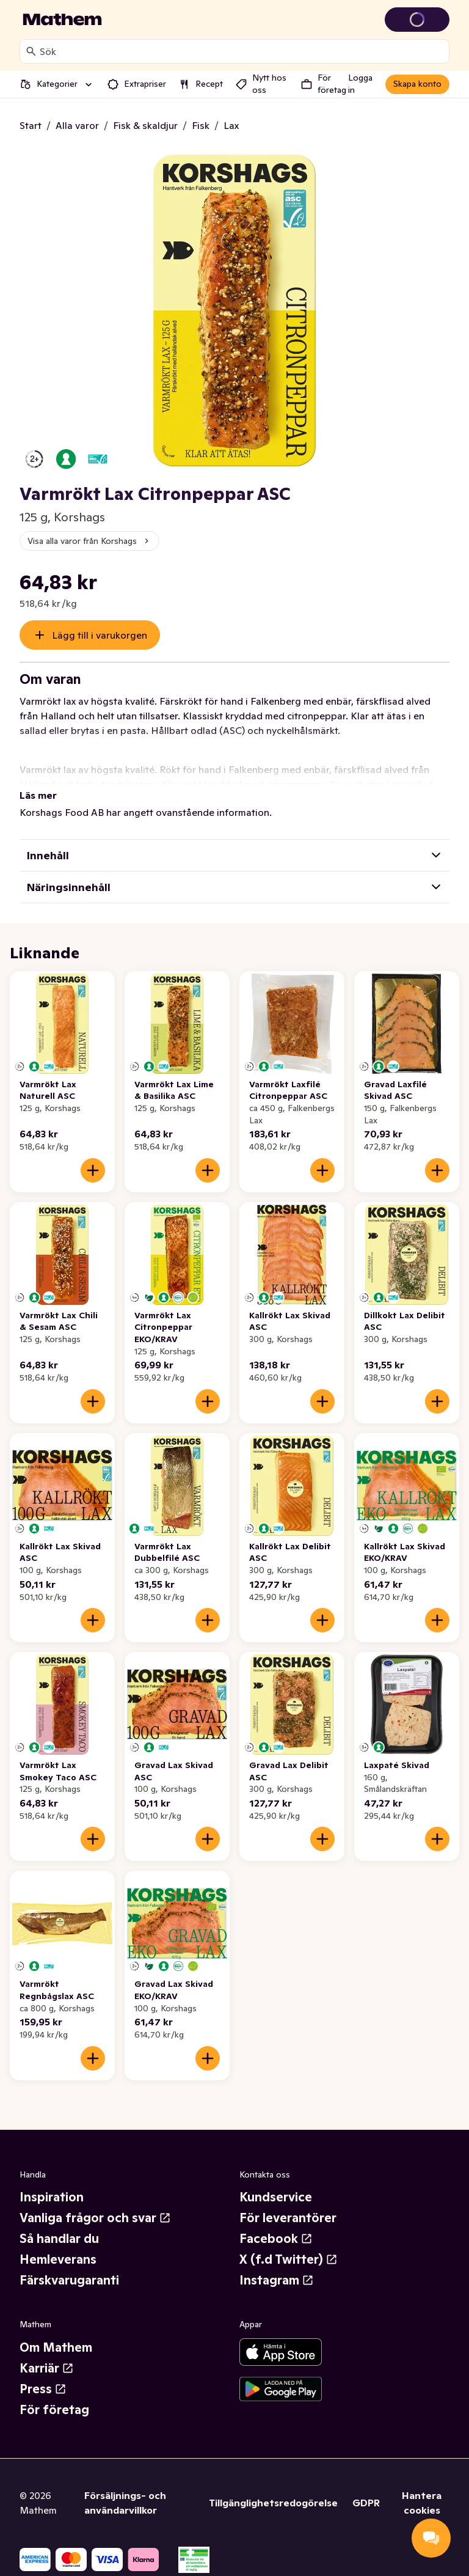  Describe the element at coordinates (56, 2347) in the screenshot. I see `Om Mathem` at that location.